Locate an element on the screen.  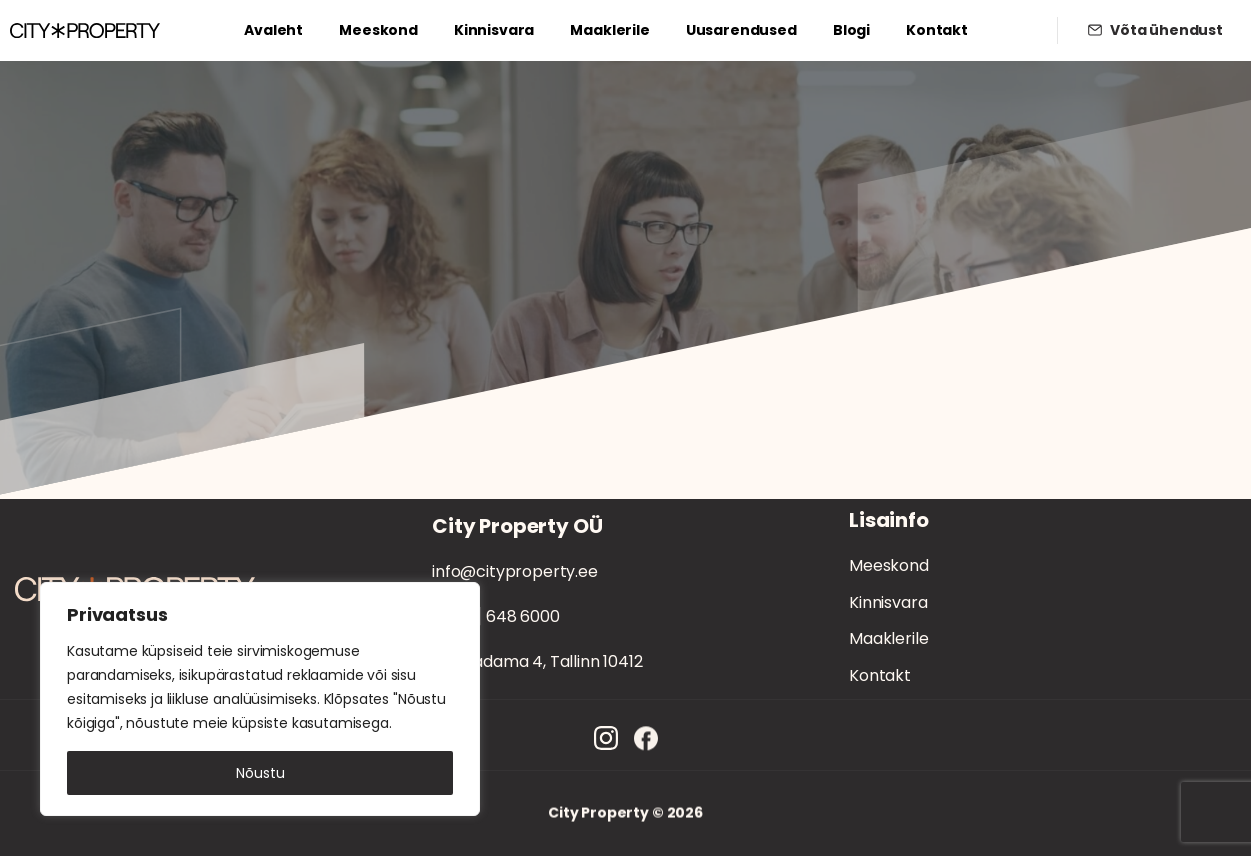
[+372] 648 6000 is located at coordinates (496, 616).